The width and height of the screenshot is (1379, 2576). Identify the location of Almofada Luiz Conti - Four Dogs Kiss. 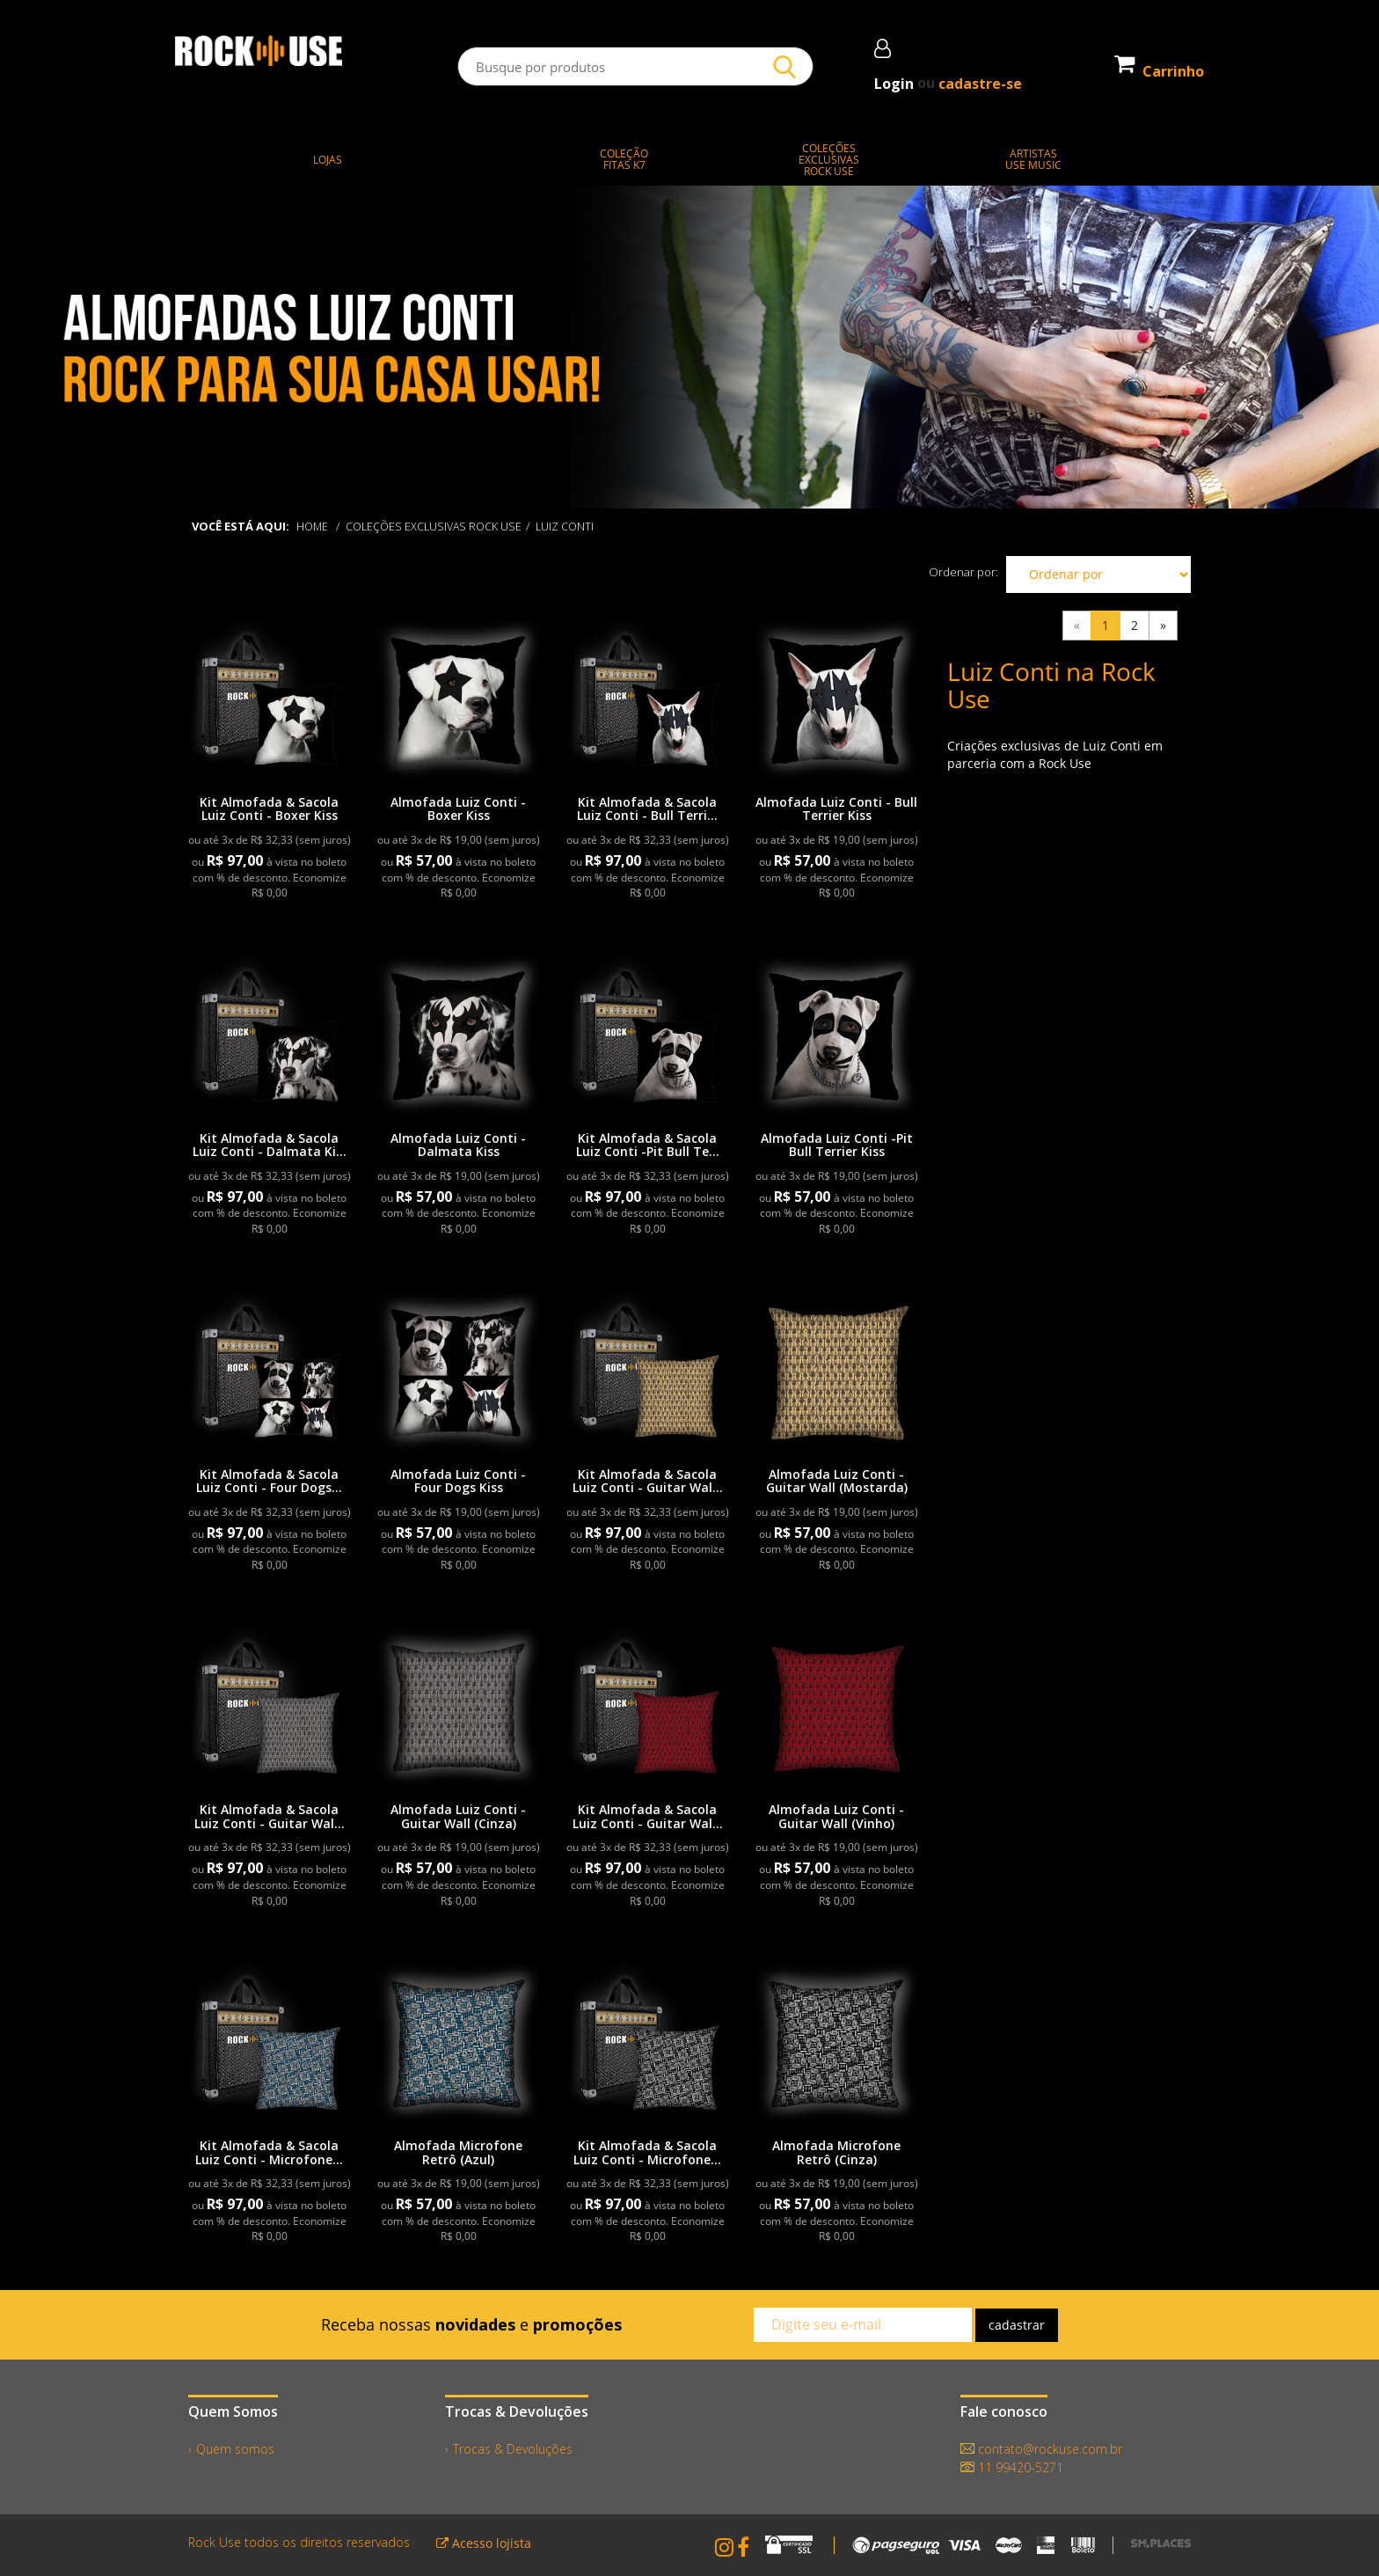
(458, 1481).